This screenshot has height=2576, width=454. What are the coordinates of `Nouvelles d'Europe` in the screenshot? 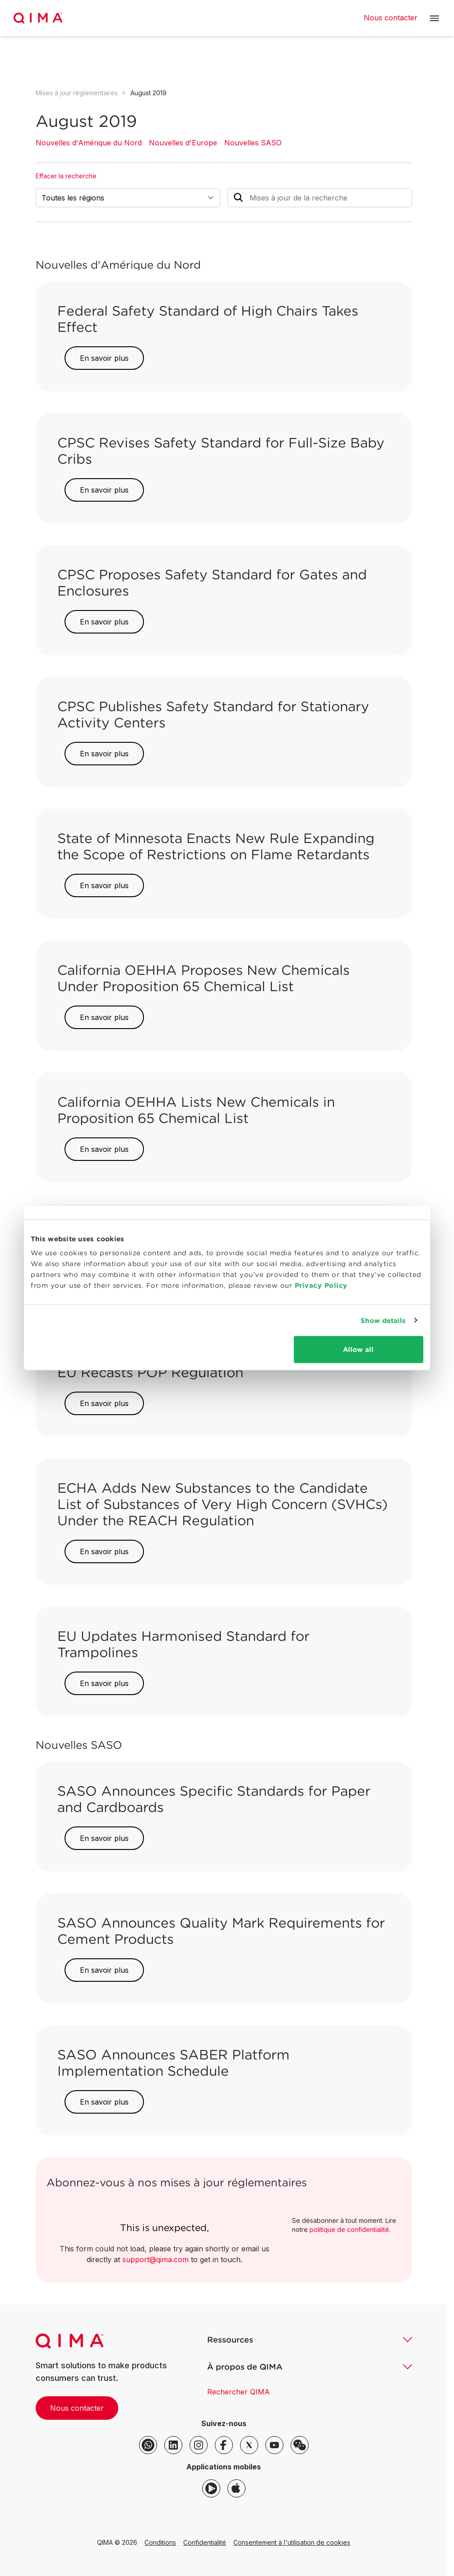 It's located at (183, 142).